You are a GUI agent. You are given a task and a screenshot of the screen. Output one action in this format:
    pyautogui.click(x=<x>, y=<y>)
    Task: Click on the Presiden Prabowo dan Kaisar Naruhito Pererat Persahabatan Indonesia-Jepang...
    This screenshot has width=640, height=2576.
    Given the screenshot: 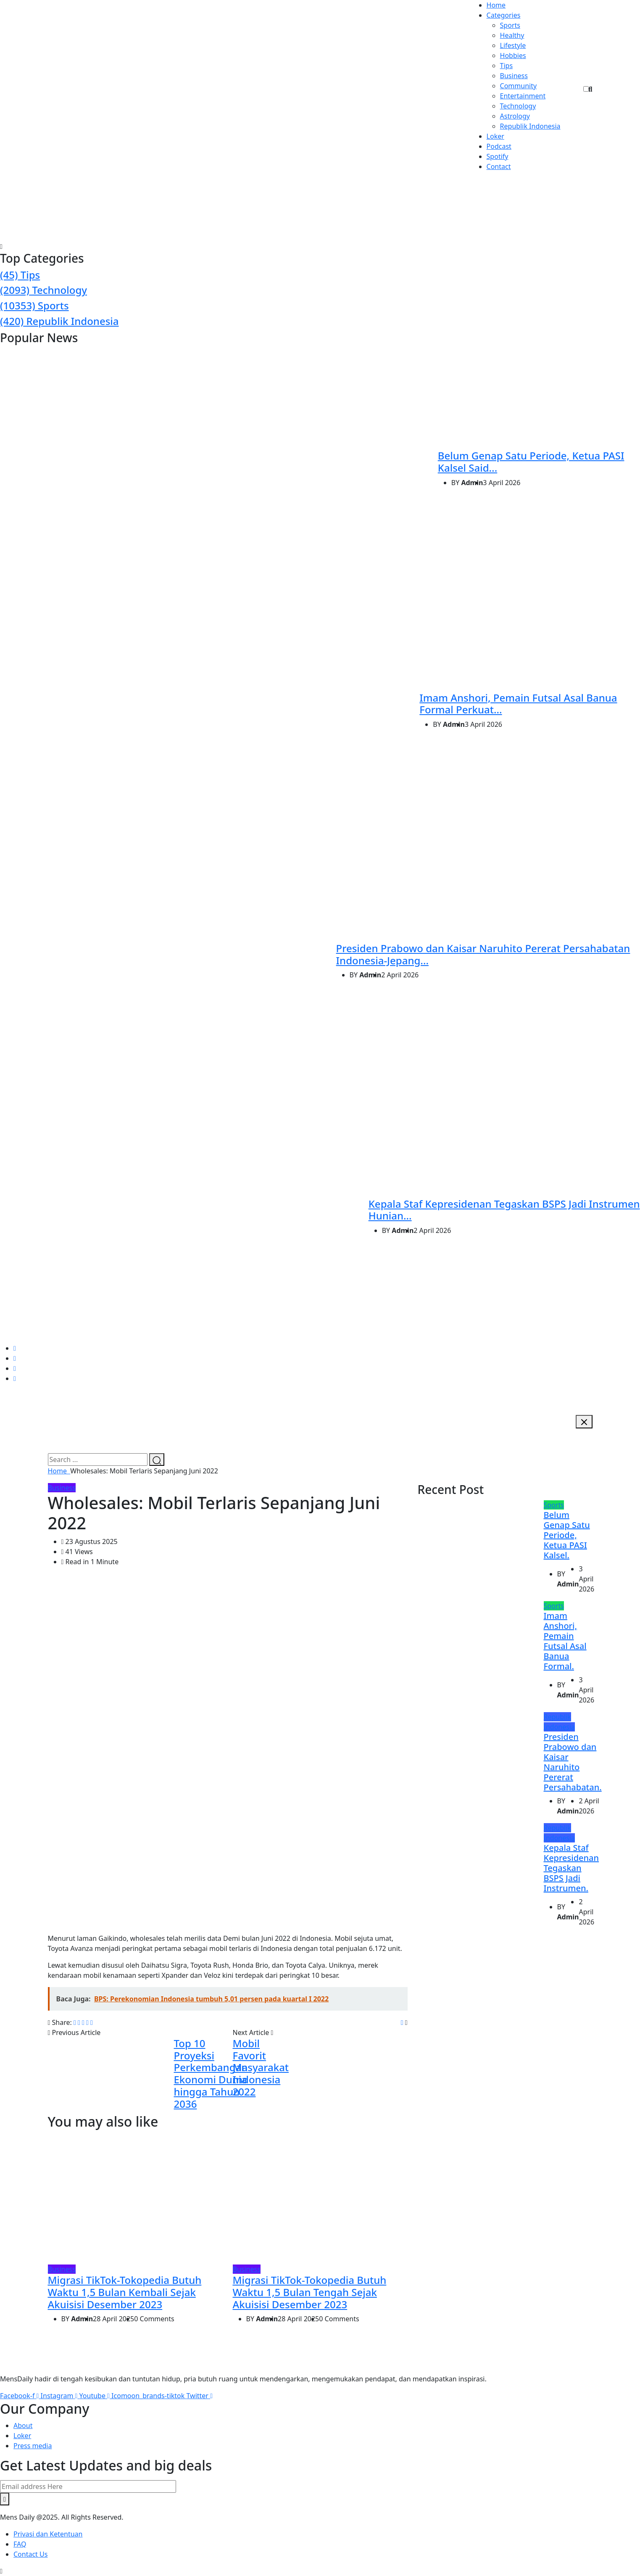 What is the action you would take?
    pyautogui.click(x=483, y=954)
    